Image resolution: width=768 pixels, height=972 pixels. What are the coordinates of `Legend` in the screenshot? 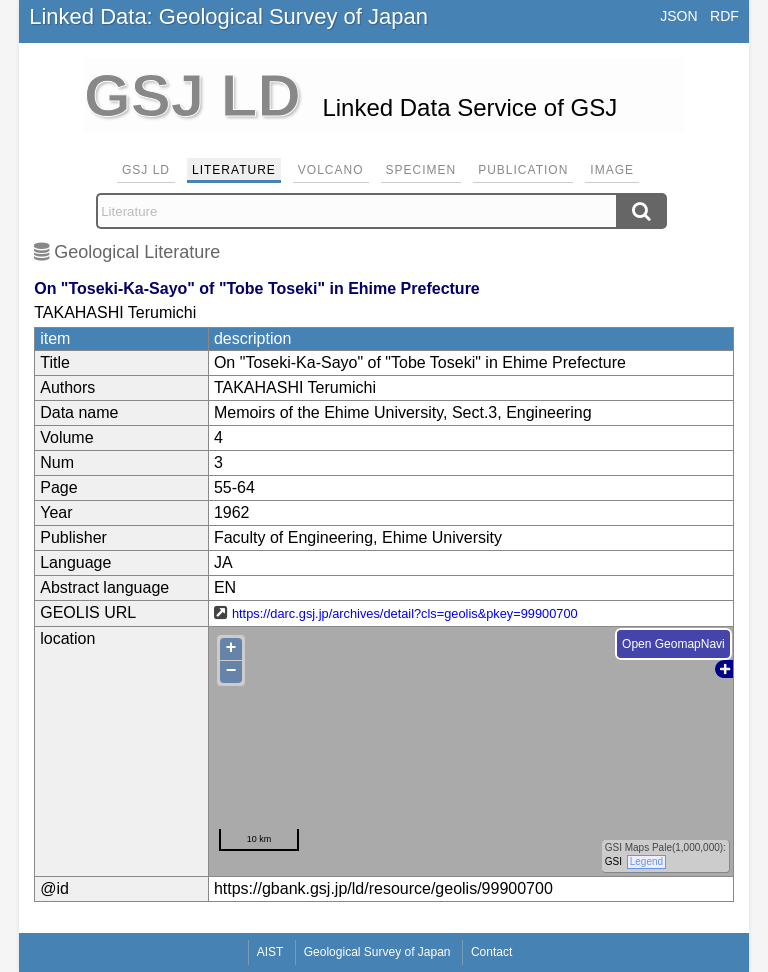 It's located at (646, 861).